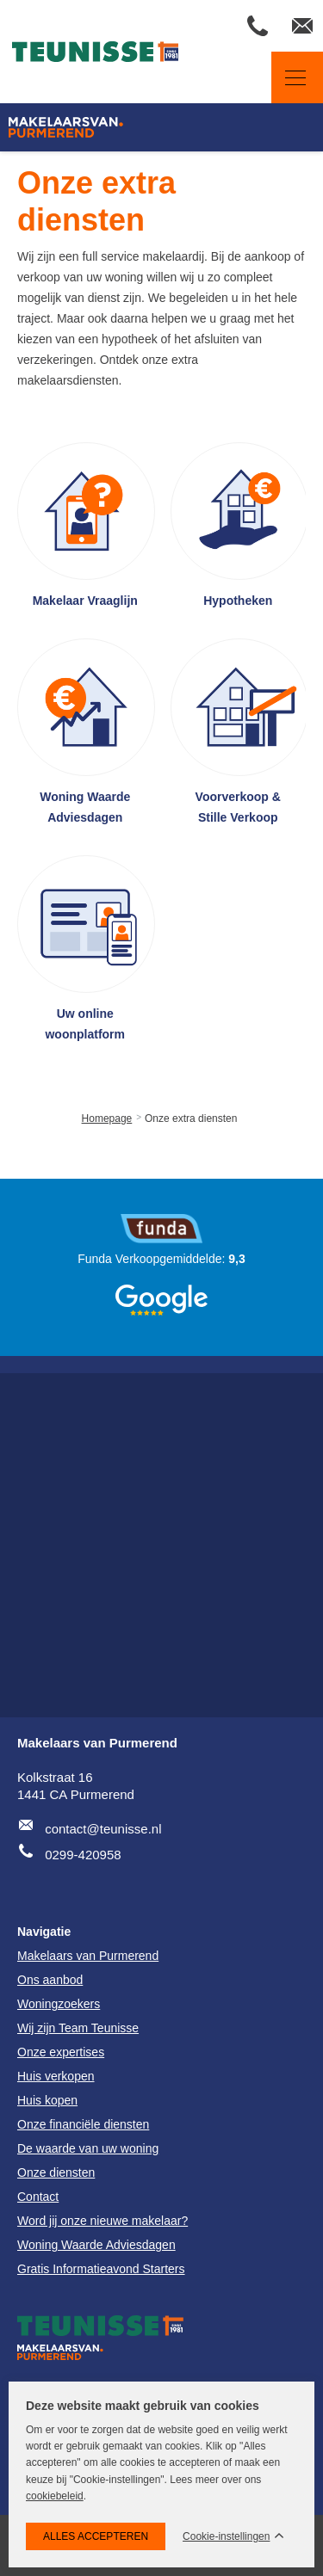 This screenshot has height=2576, width=323. Describe the element at coordinates (83, 1854) in the screenshot. I see `0299-420958` at that location.